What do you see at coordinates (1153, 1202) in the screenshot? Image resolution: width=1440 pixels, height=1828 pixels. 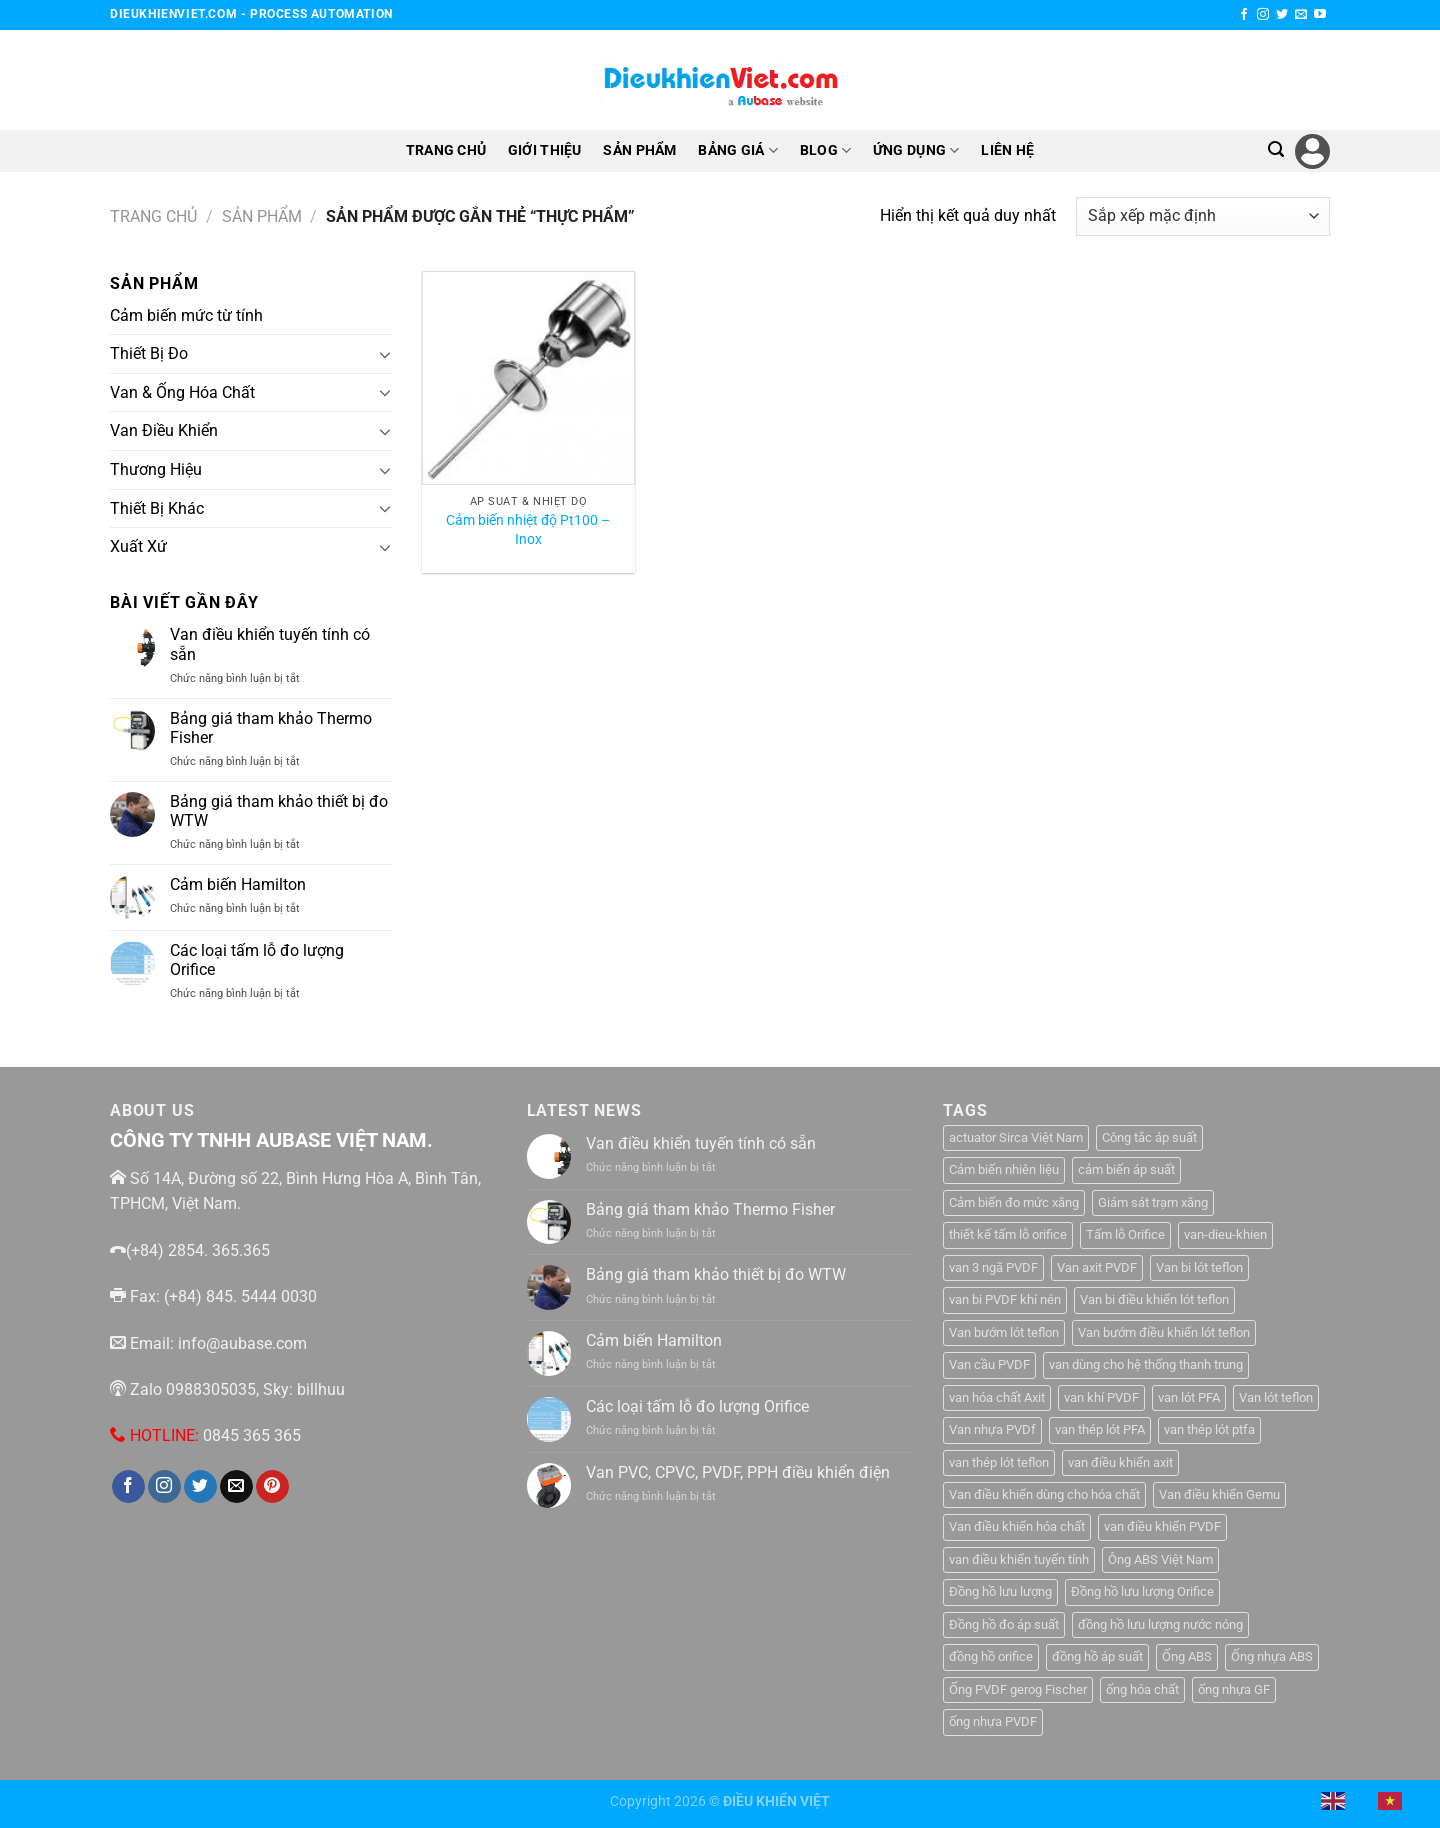 I see `Giám sát trạm xăng [Giám sát trạm xăng (1 sản phẩm)]` at bounding box center [1153, 1202].